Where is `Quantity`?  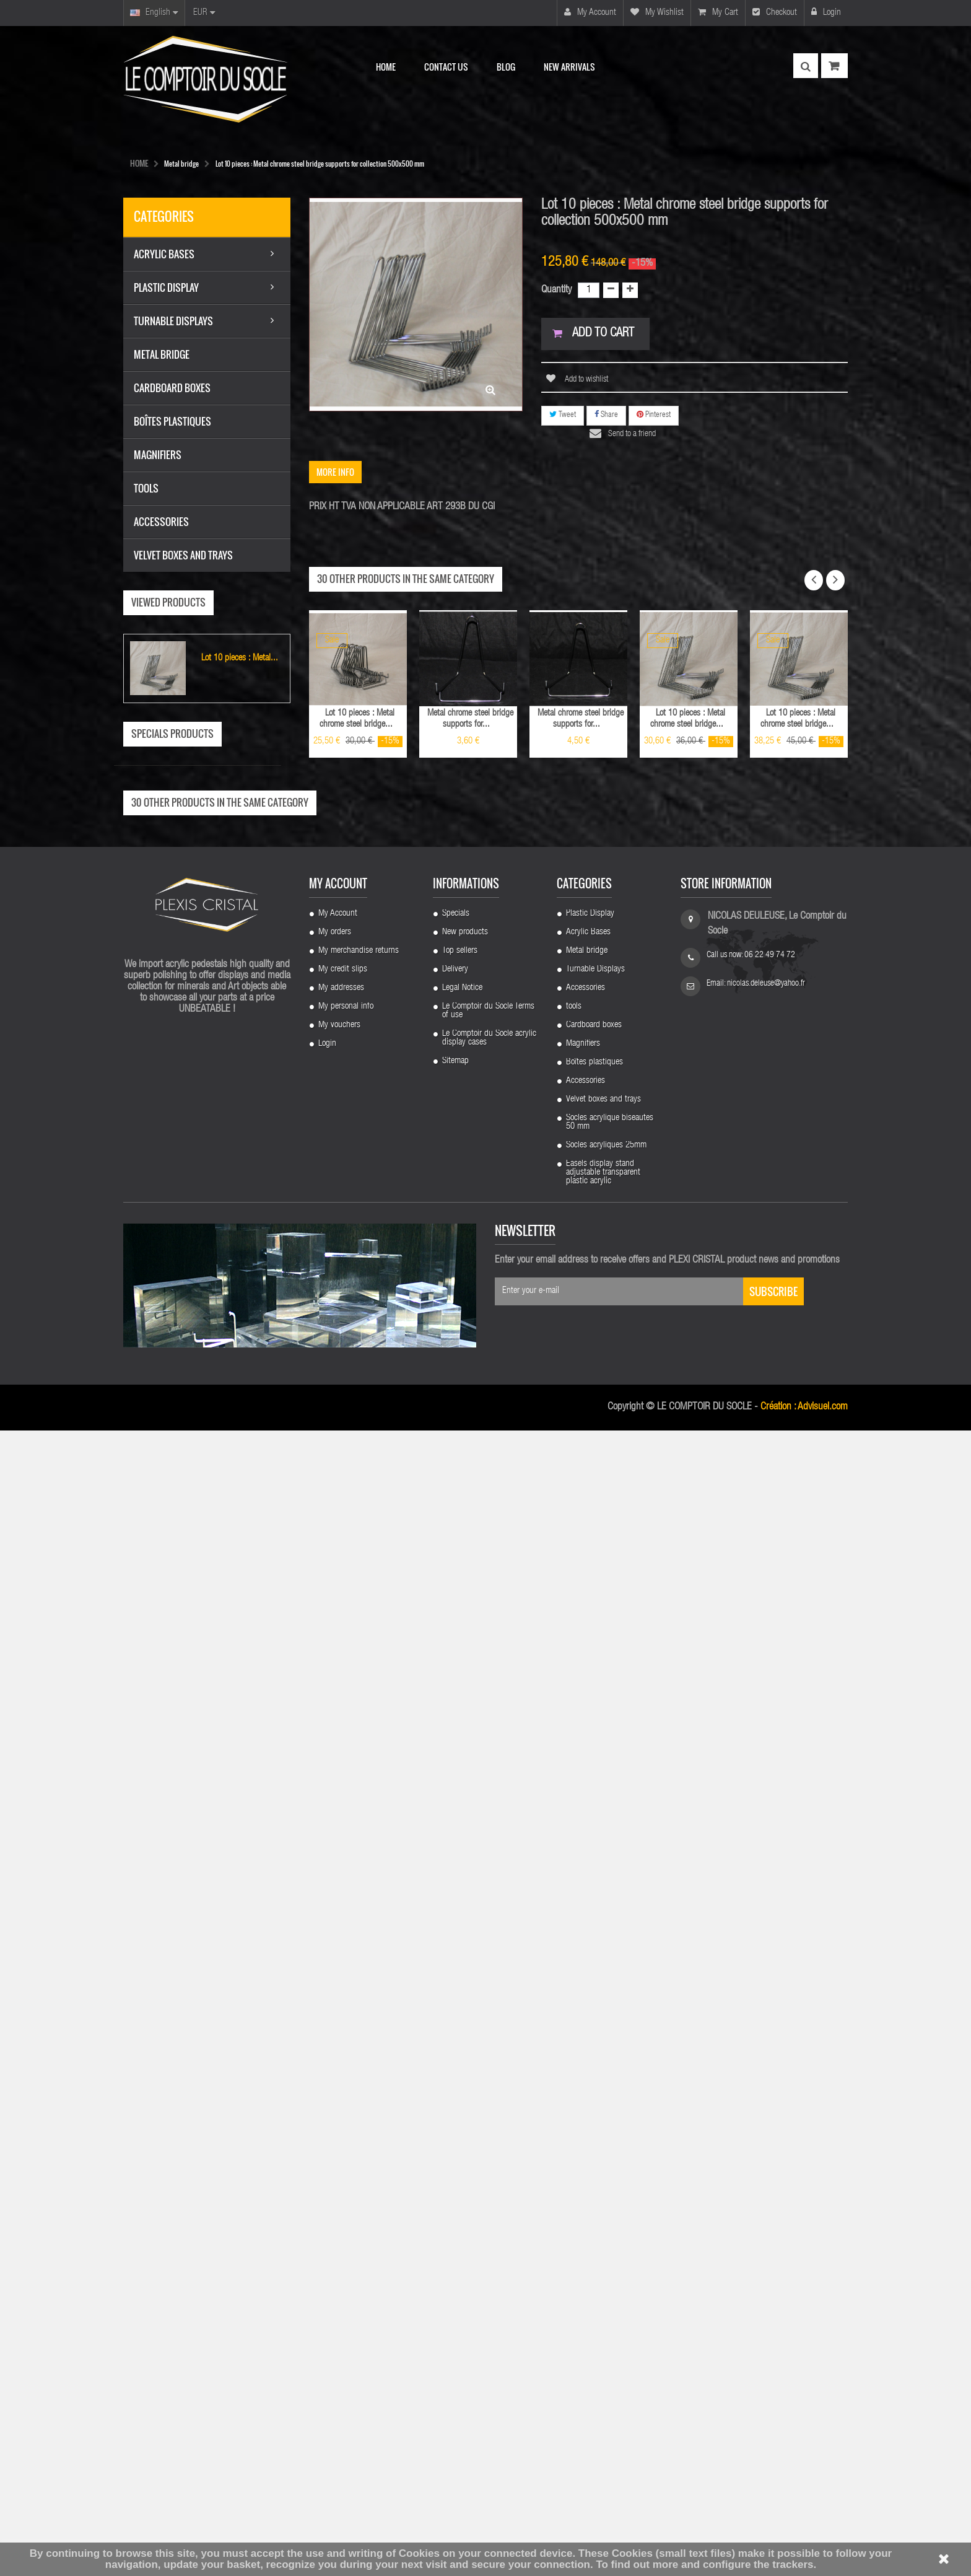 Quantity is located at coordinates (556, 290).